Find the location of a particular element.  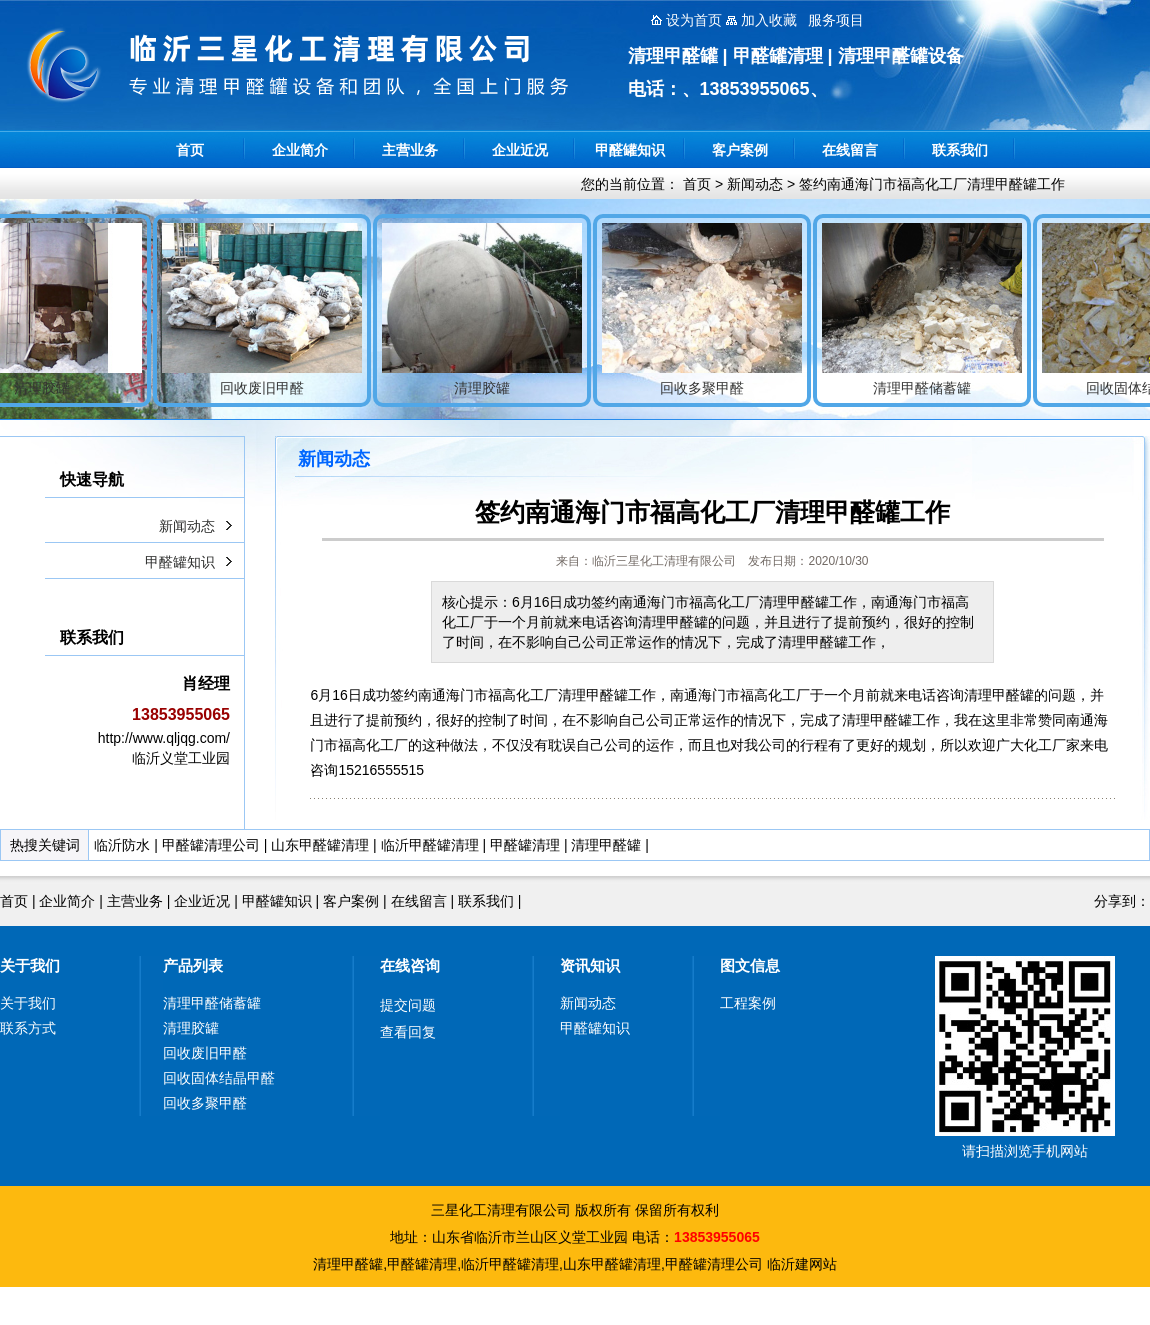

新闻动态 is located at coordinates (755, 184).